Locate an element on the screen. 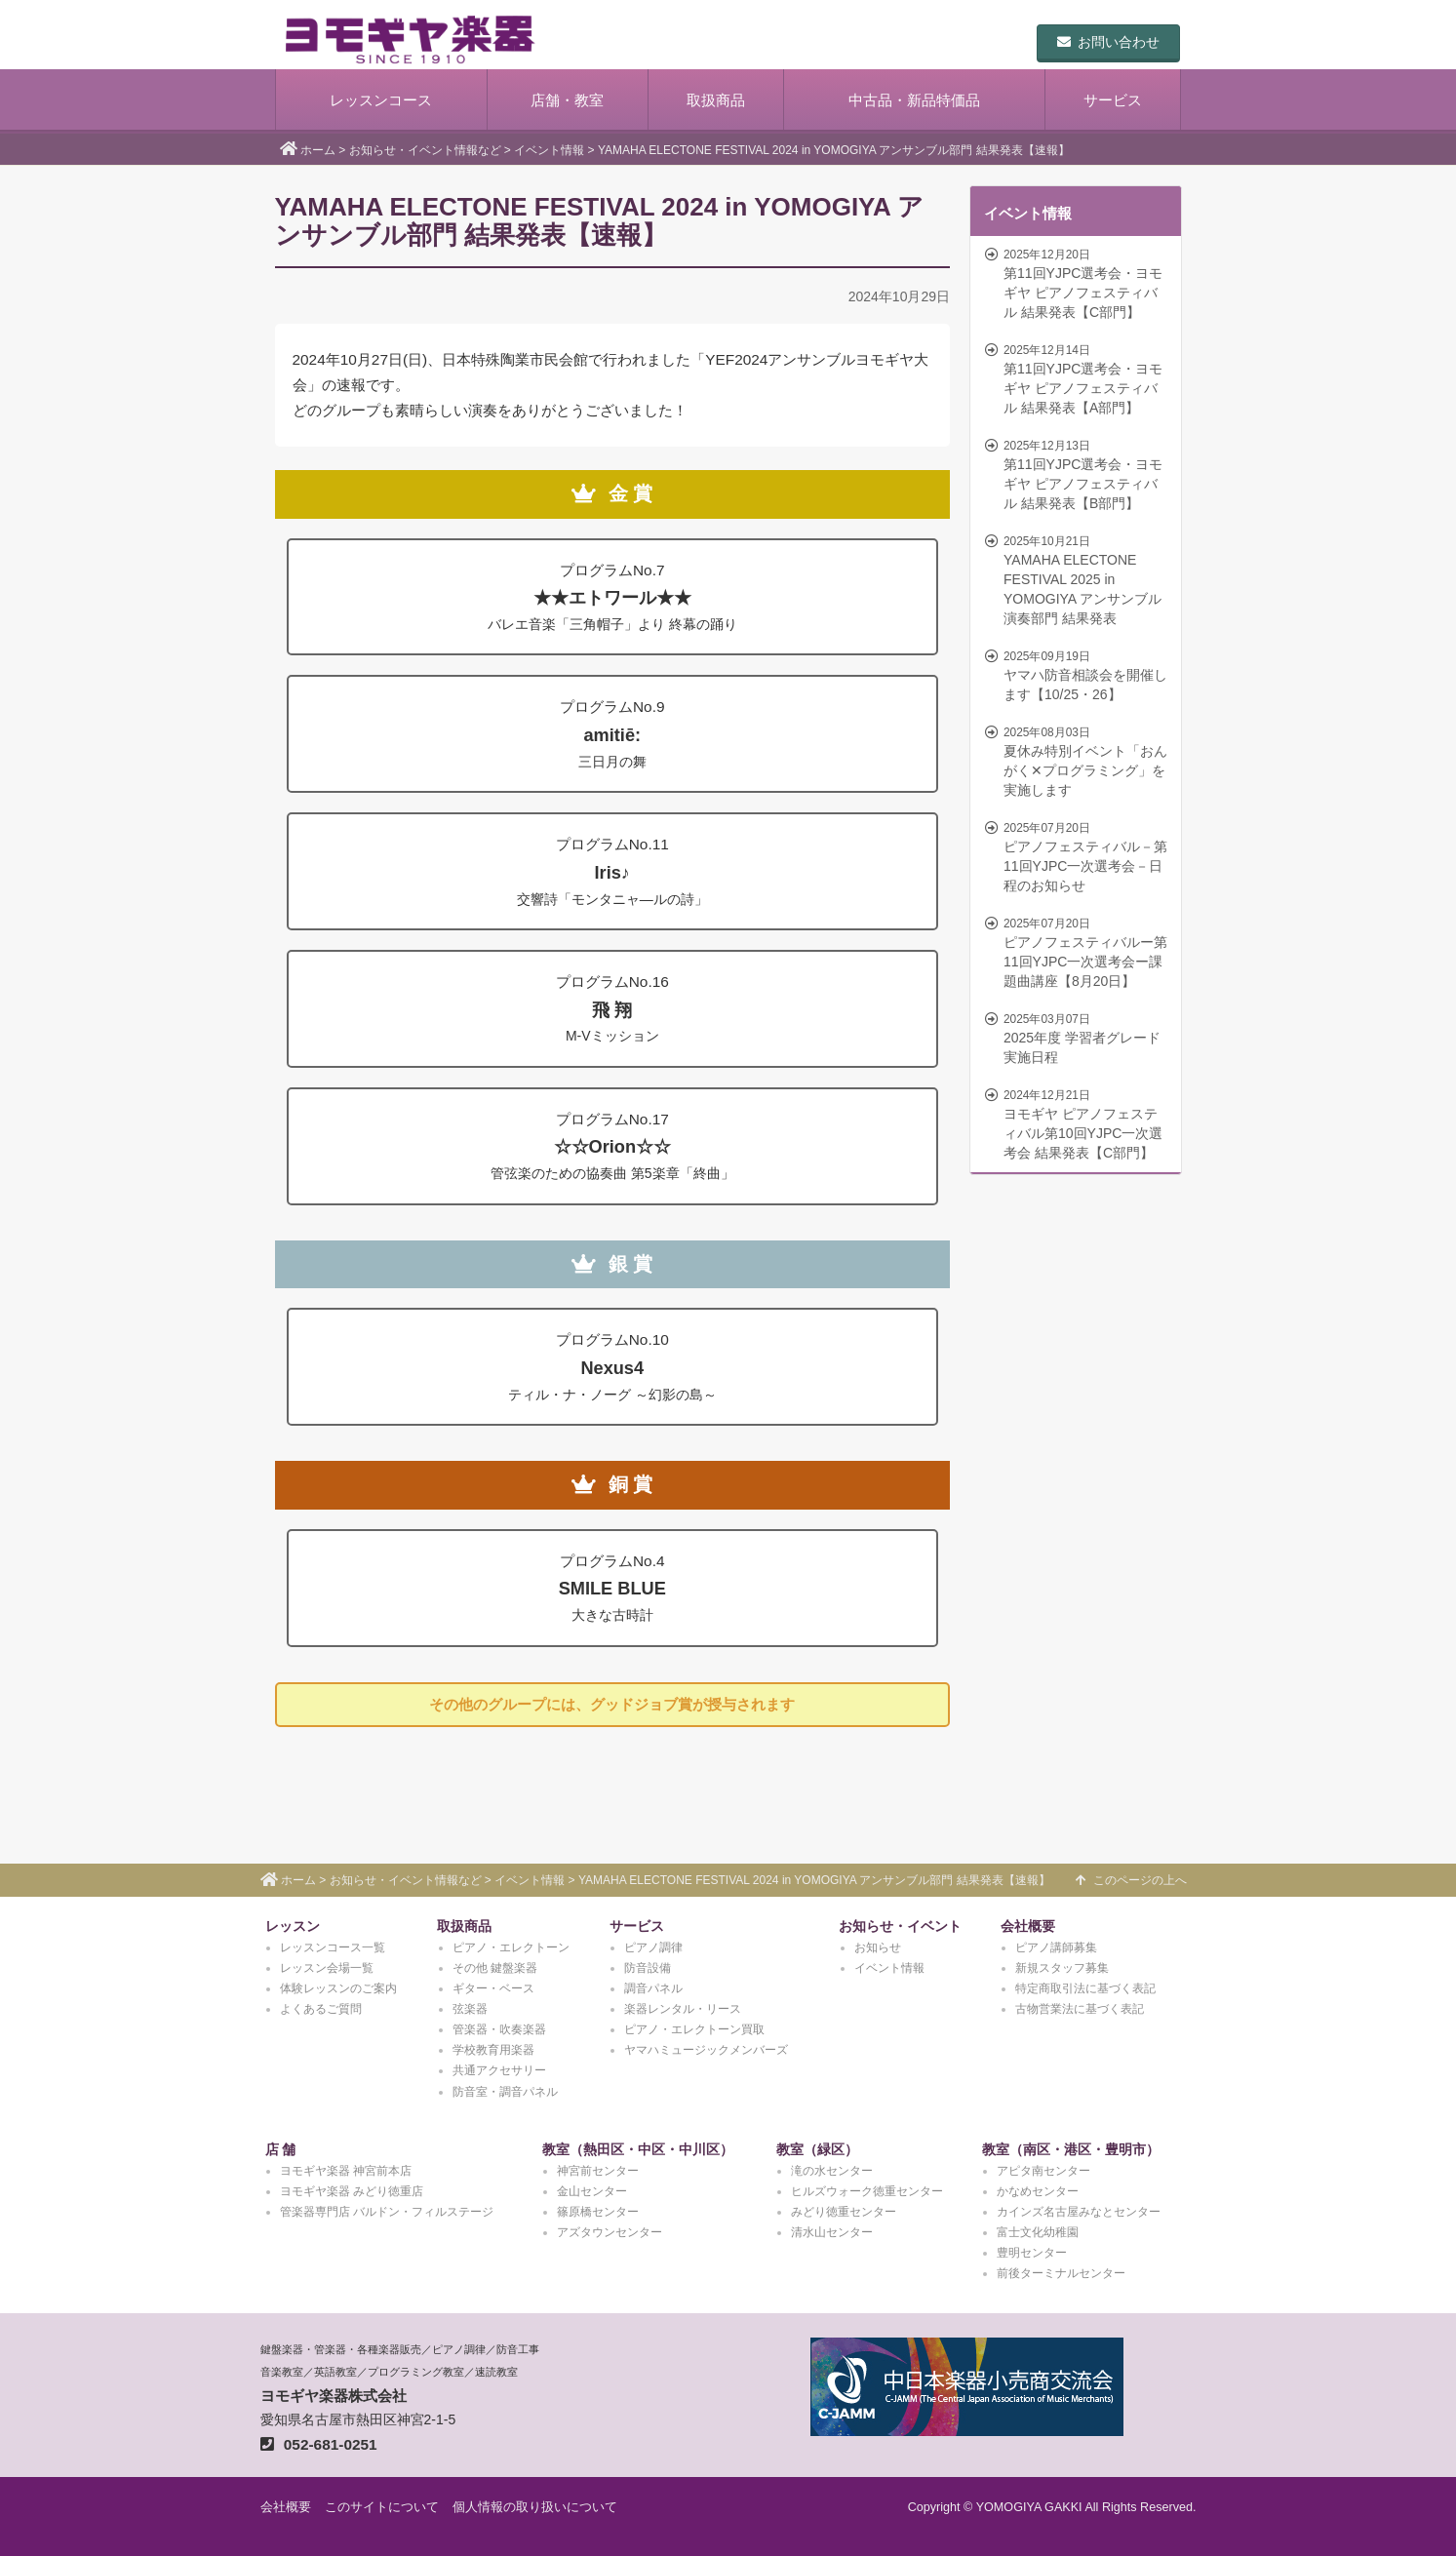 The height and width of the screenshot is (2556, 1456). 富士文化幼稚園 is located at coordinates (1038, 2232).